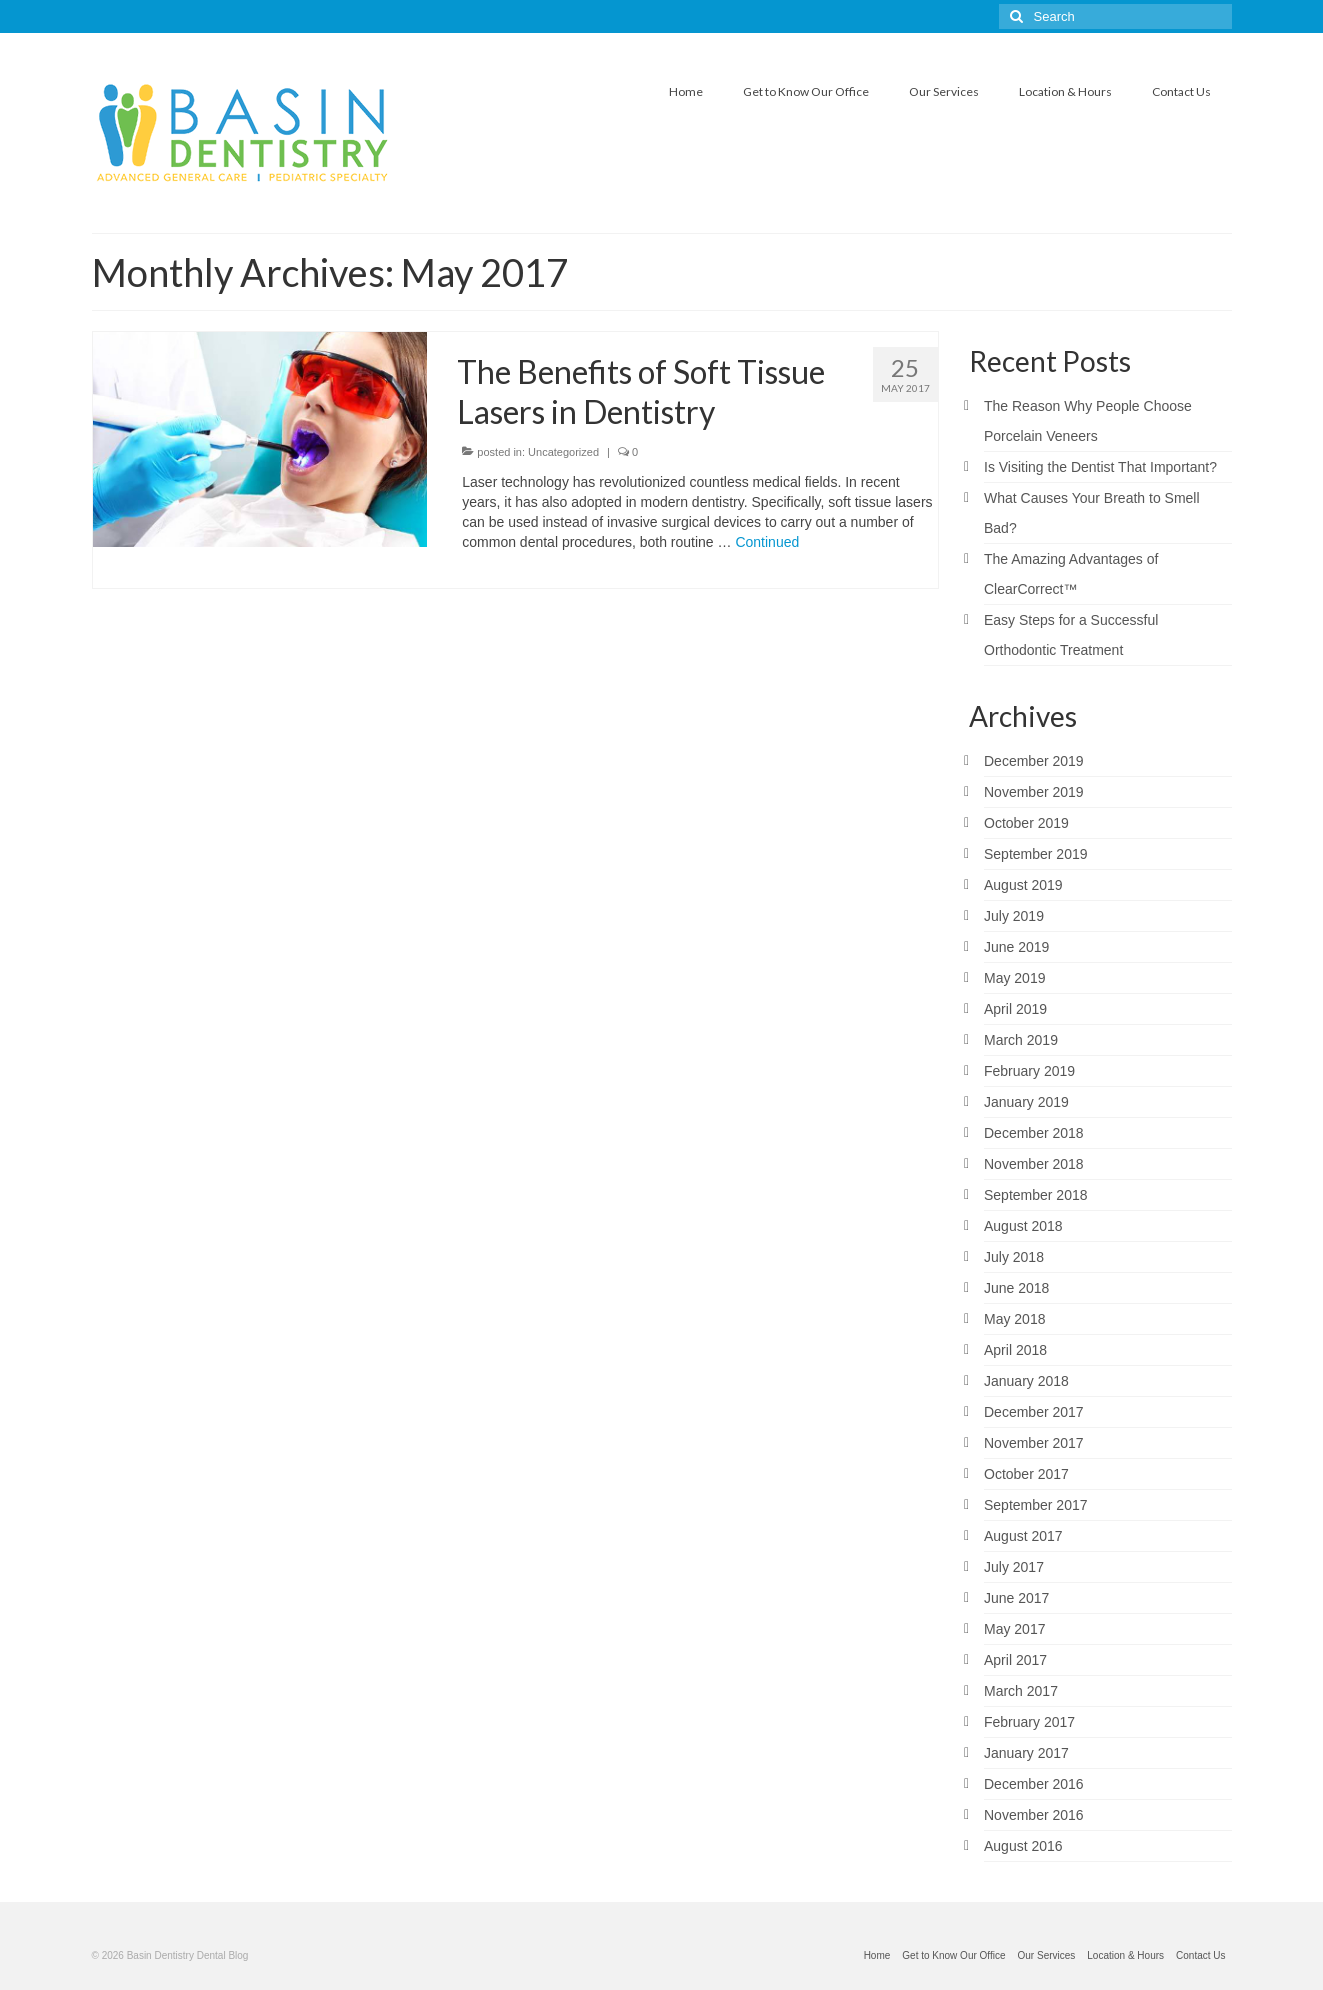 Image resolution: width=1323 pixels, height=1990 pixels. Describe the element at coordinates (1100, 467) in the screenshot. I see `Is Visiting the Dentist That Important?` at that location.